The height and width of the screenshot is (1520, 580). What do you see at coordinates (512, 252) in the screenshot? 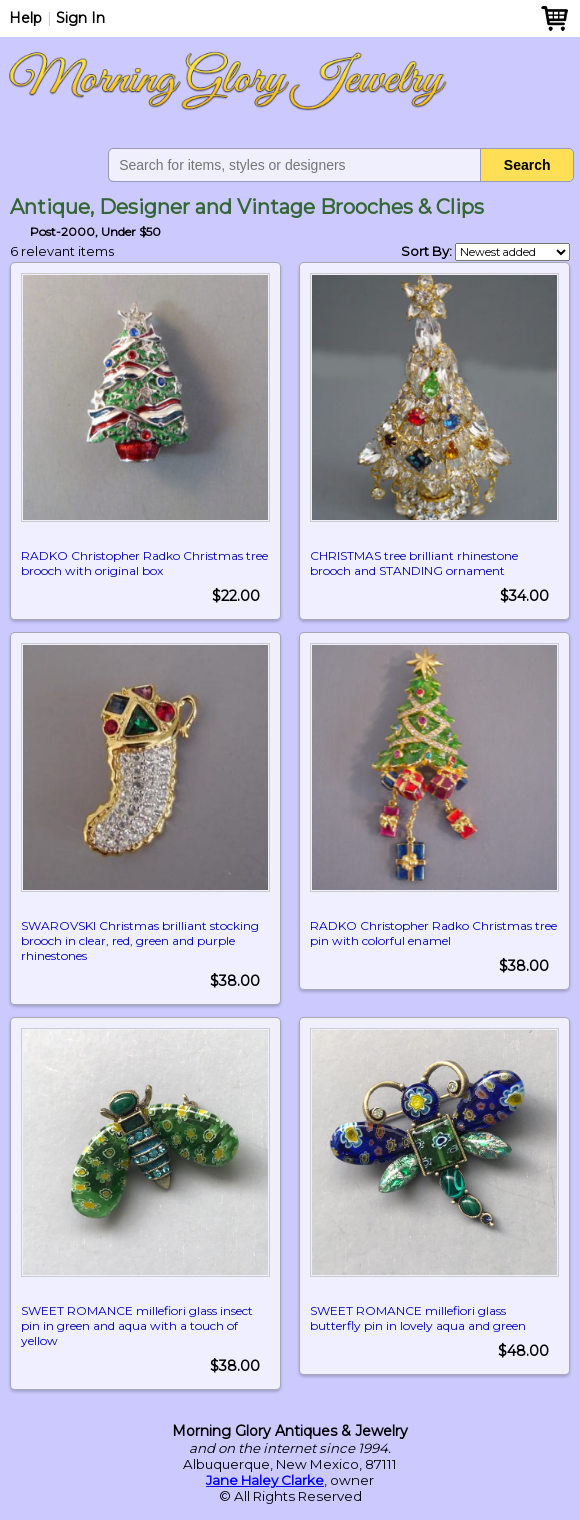
I see `[Shop order]` at bounding box center [512, 252].